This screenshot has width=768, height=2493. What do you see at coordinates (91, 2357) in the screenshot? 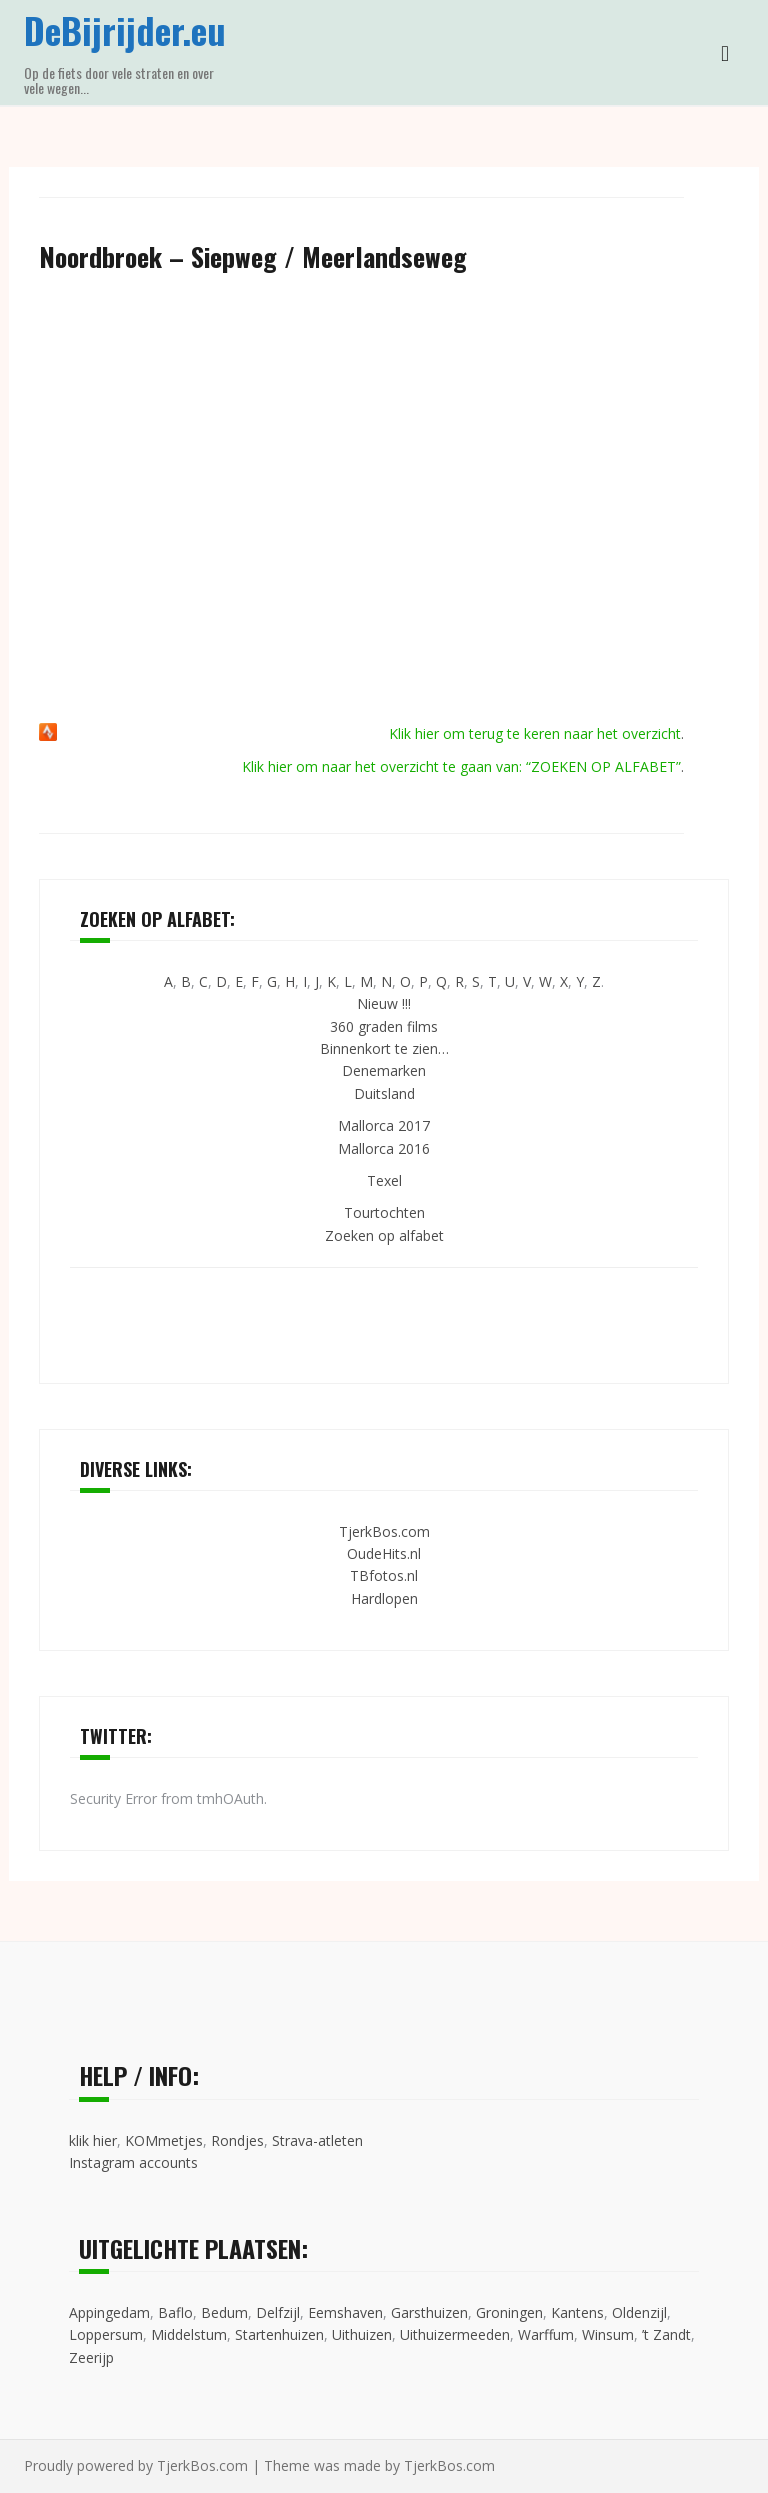
I see `Zeerijp` at bounding box center [91, 2357].